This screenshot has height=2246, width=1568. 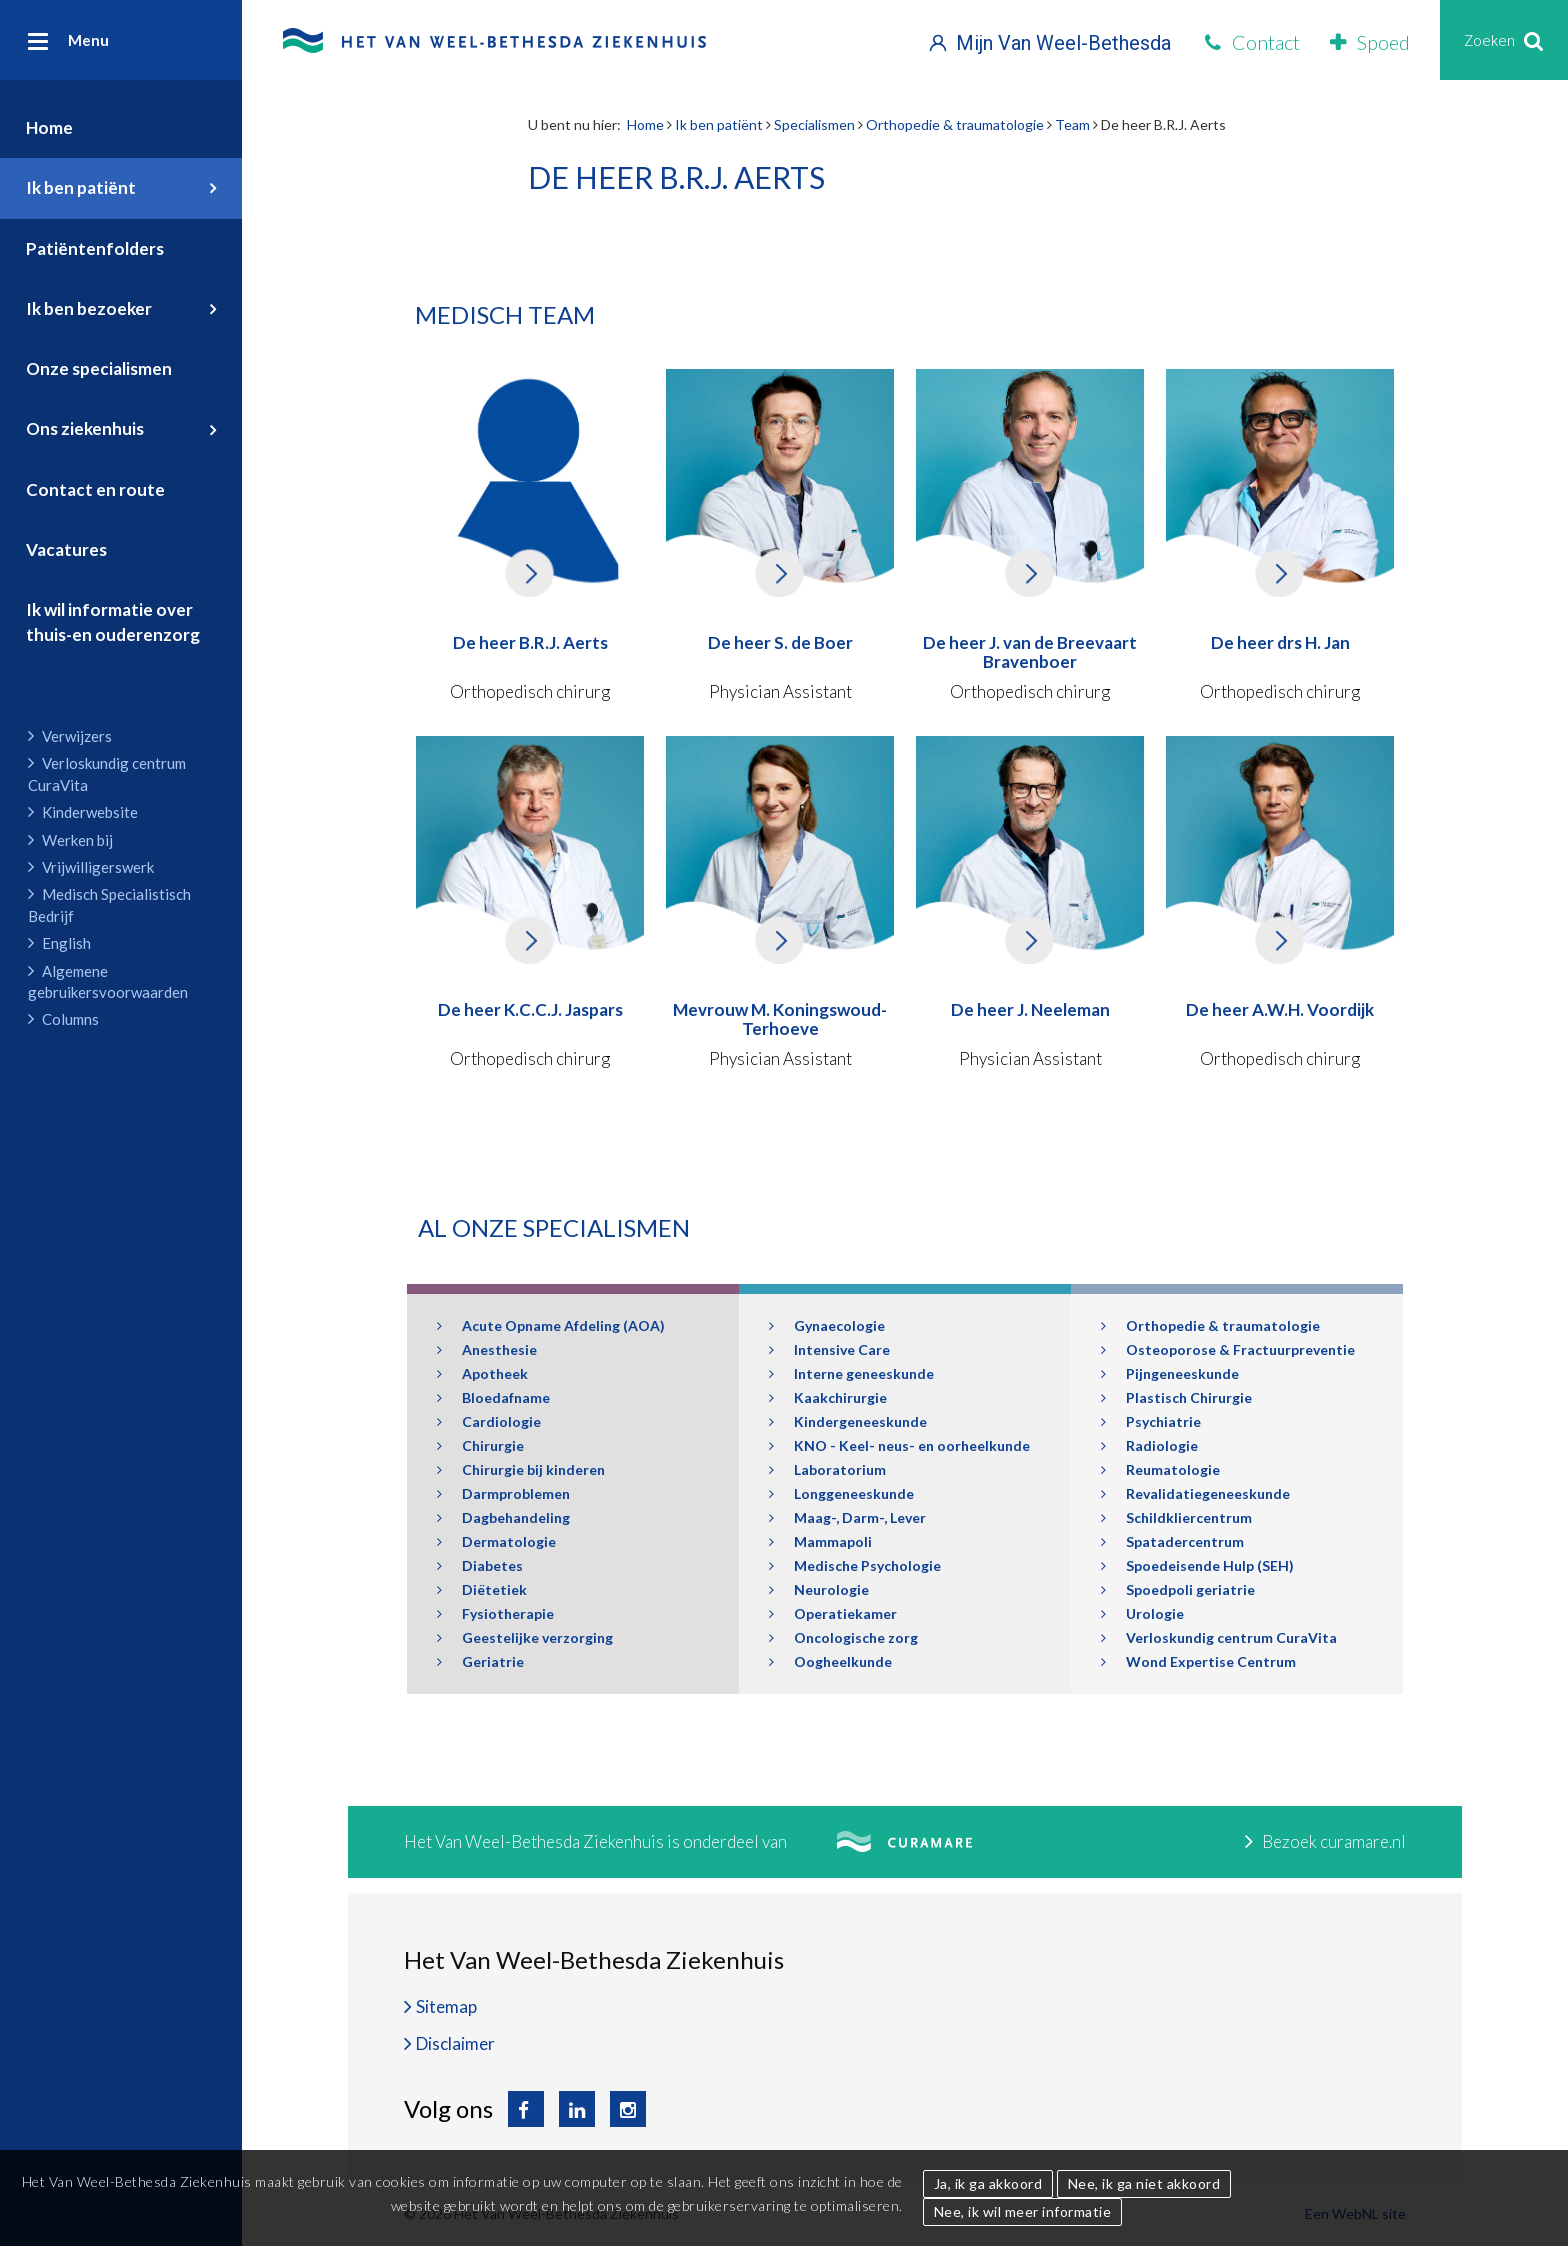 What do you see at coordinates (480, 1661) in the screenshot?
I see `Geriatrie` at bounding box center [480, 1661].